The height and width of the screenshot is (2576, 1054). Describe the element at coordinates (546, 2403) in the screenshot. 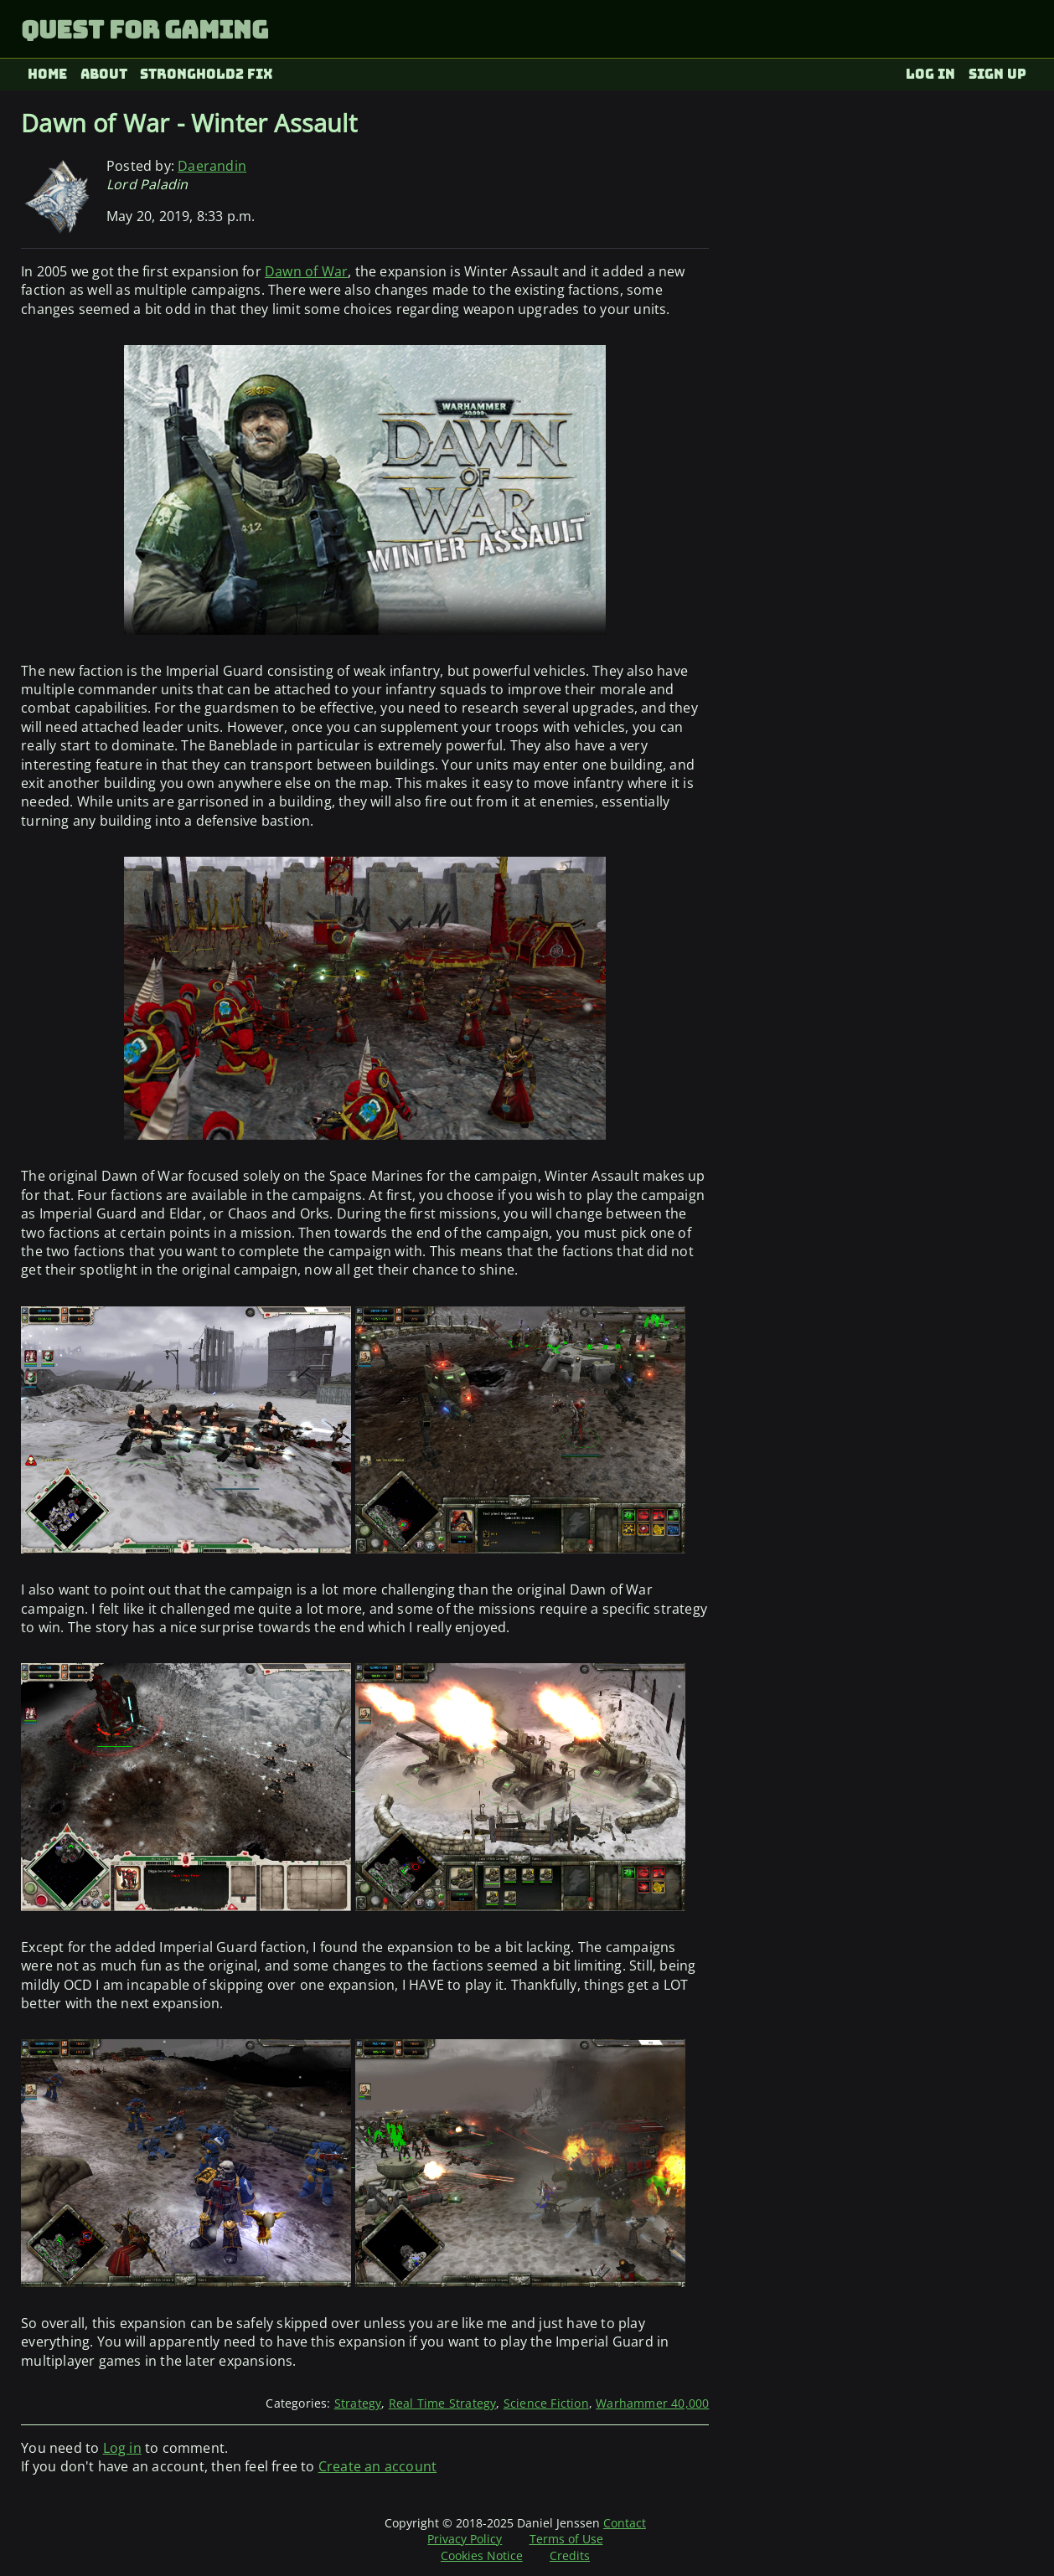

I see `Science Fiction` at that location.